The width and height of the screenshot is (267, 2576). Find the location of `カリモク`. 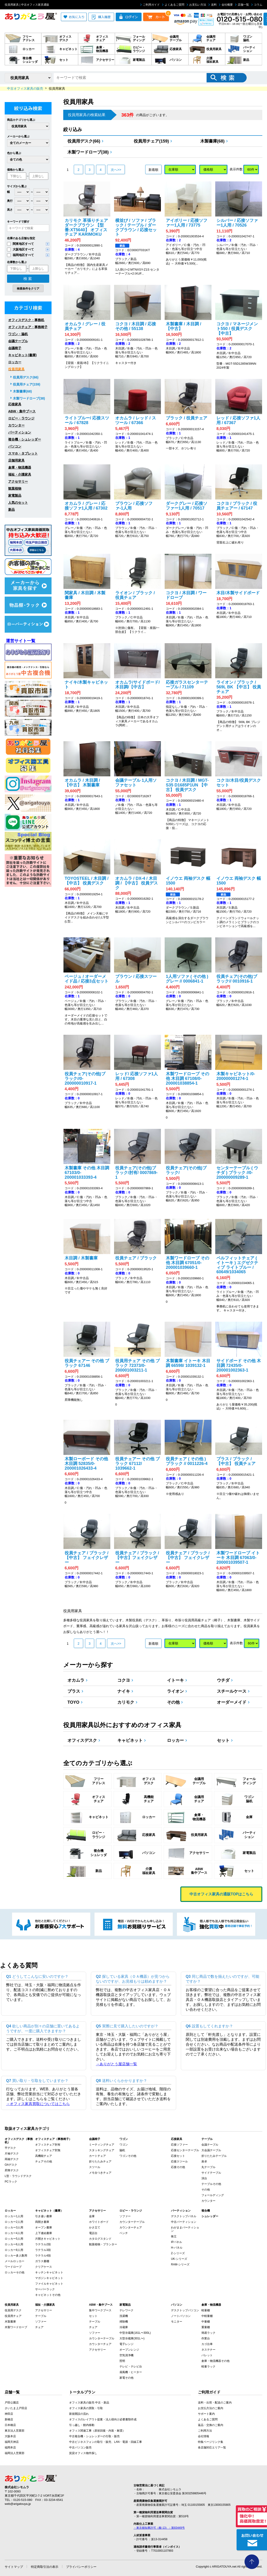

カリモク is located at coordinates (127, 1702).